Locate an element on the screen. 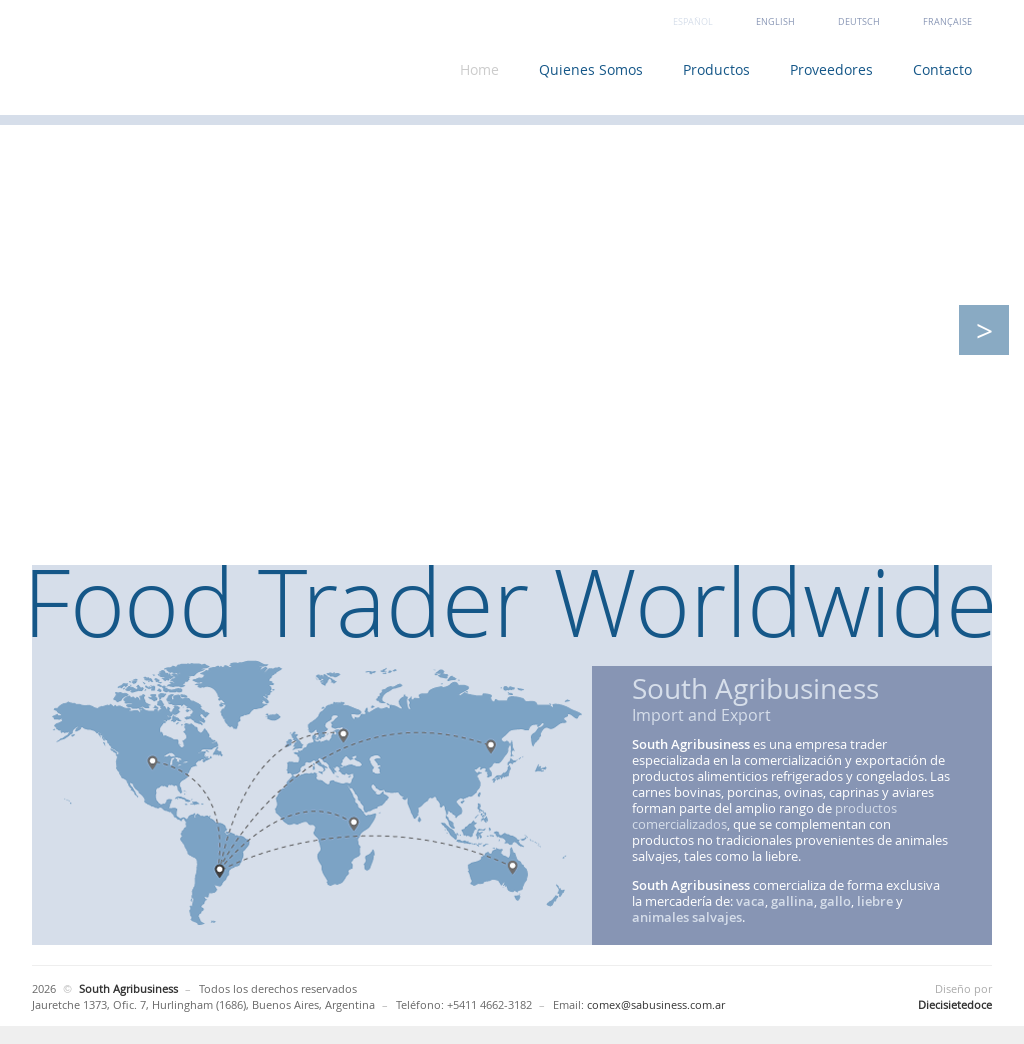 The width and height of the screenshot is (1024, 1044). English is located at coordinates (775, 22).